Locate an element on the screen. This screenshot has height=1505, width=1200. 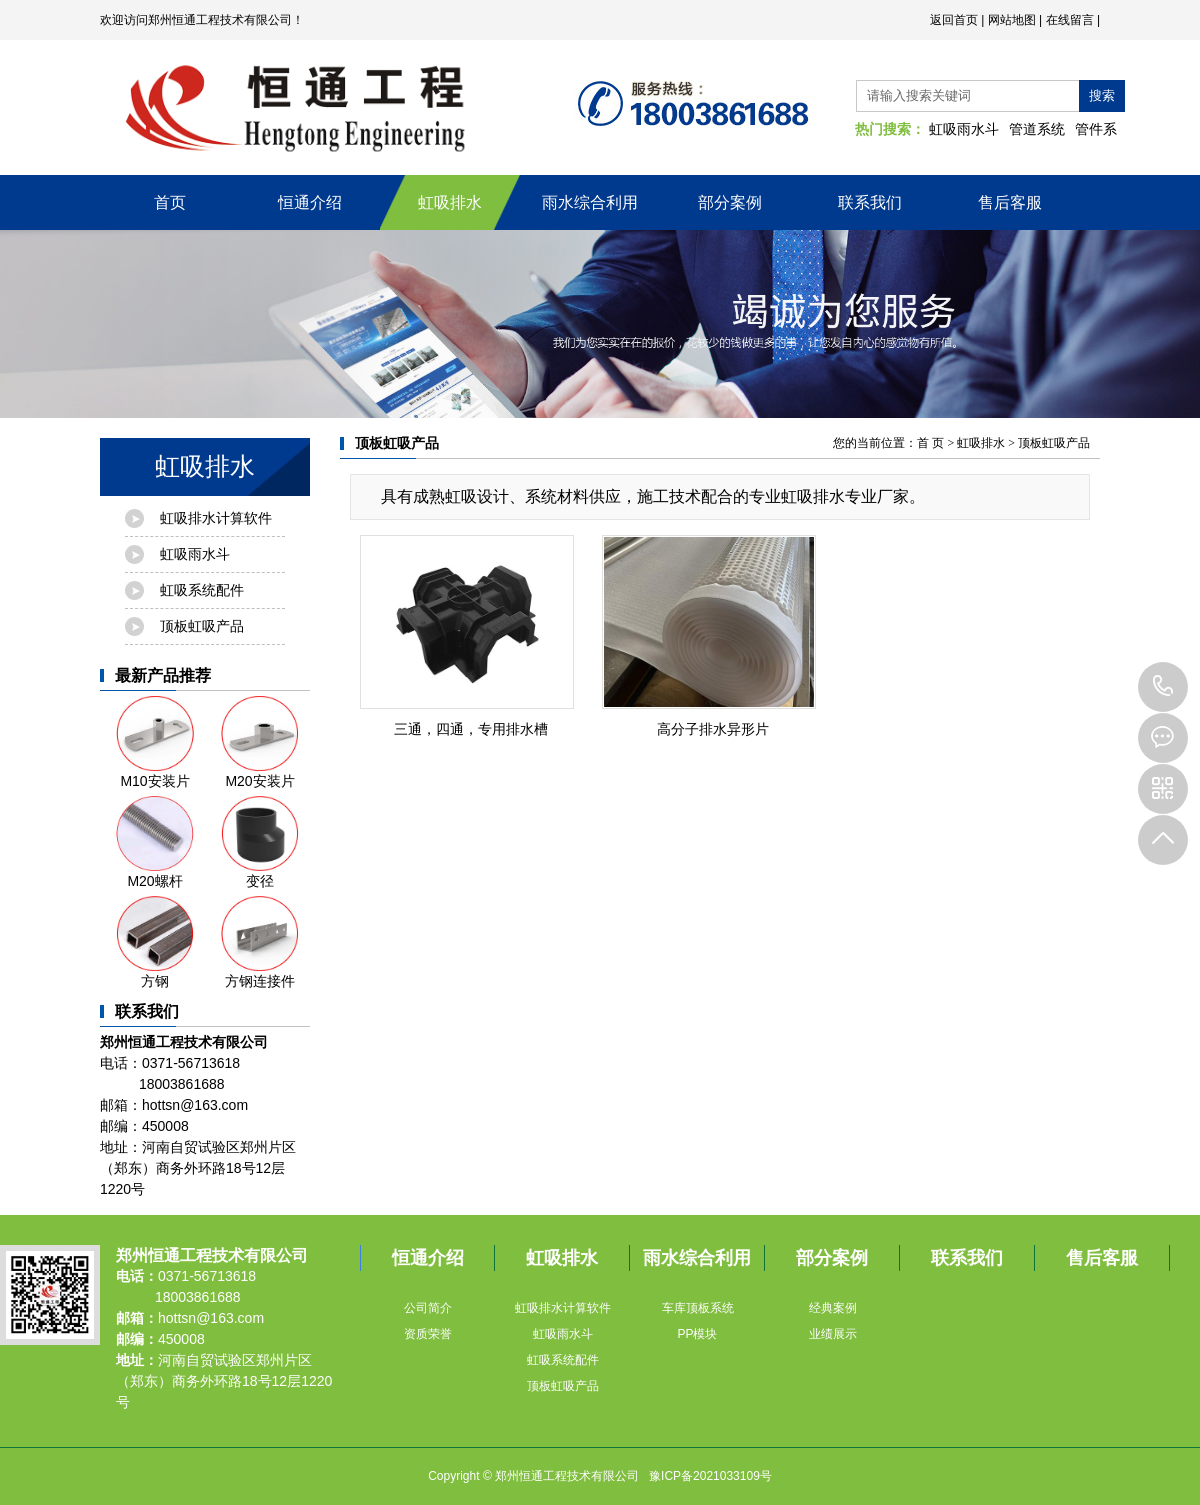
PP模块 is located at coordinates (697, 1334).